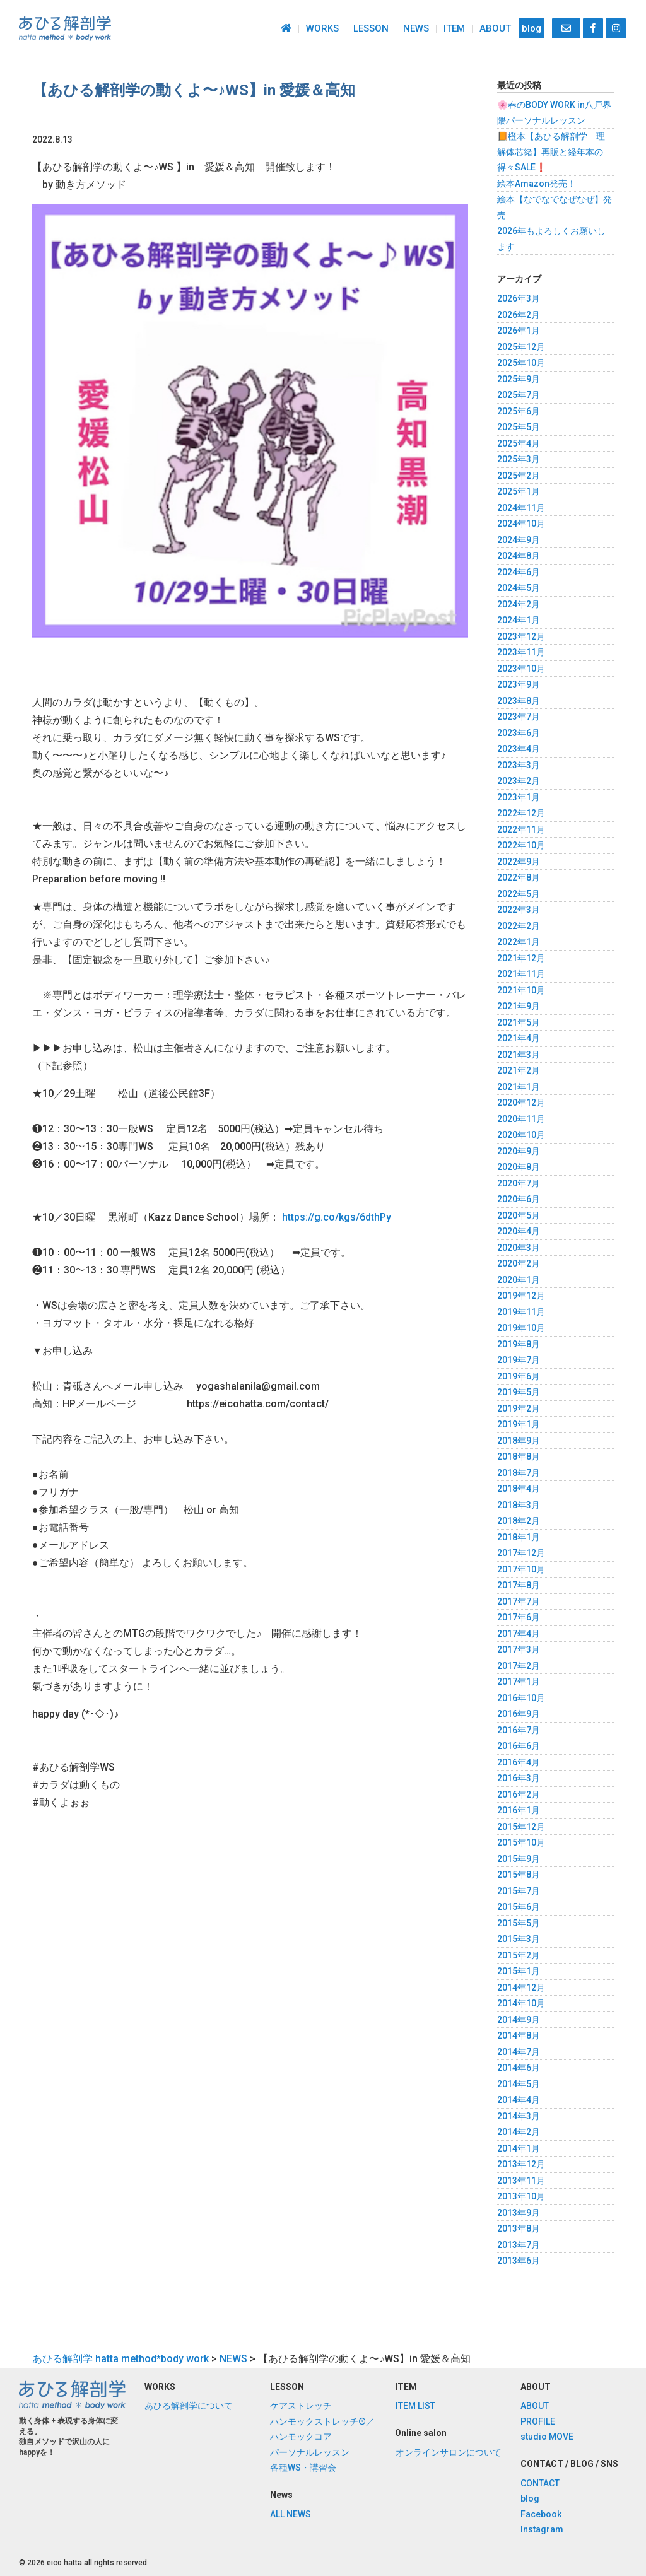  Describe the element at coordinates (521, 2164) in the screenshot. I see `2013年12月` at that location.